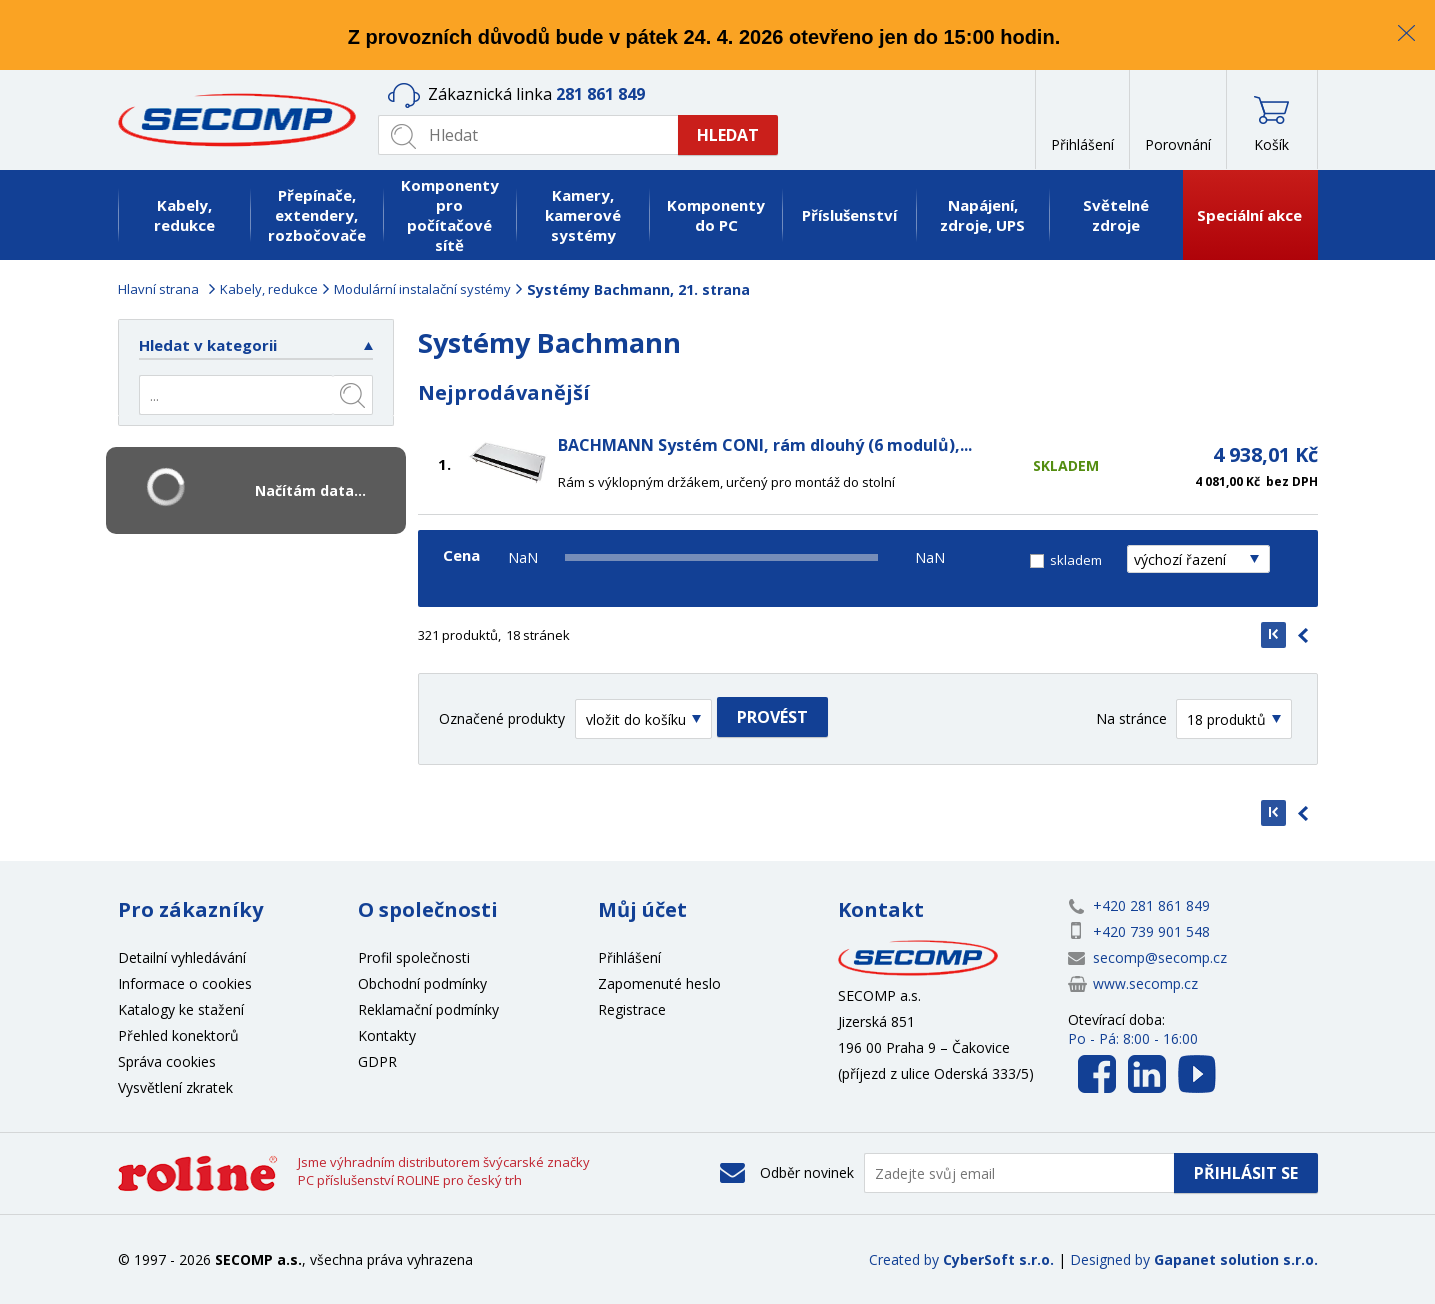 This screenshot has height=1304, width=1435. What do you see at coordinates (982, 215) in the screenshot?
I see `Napájení, zdroje, UPS` at bounding box center [982, 215].